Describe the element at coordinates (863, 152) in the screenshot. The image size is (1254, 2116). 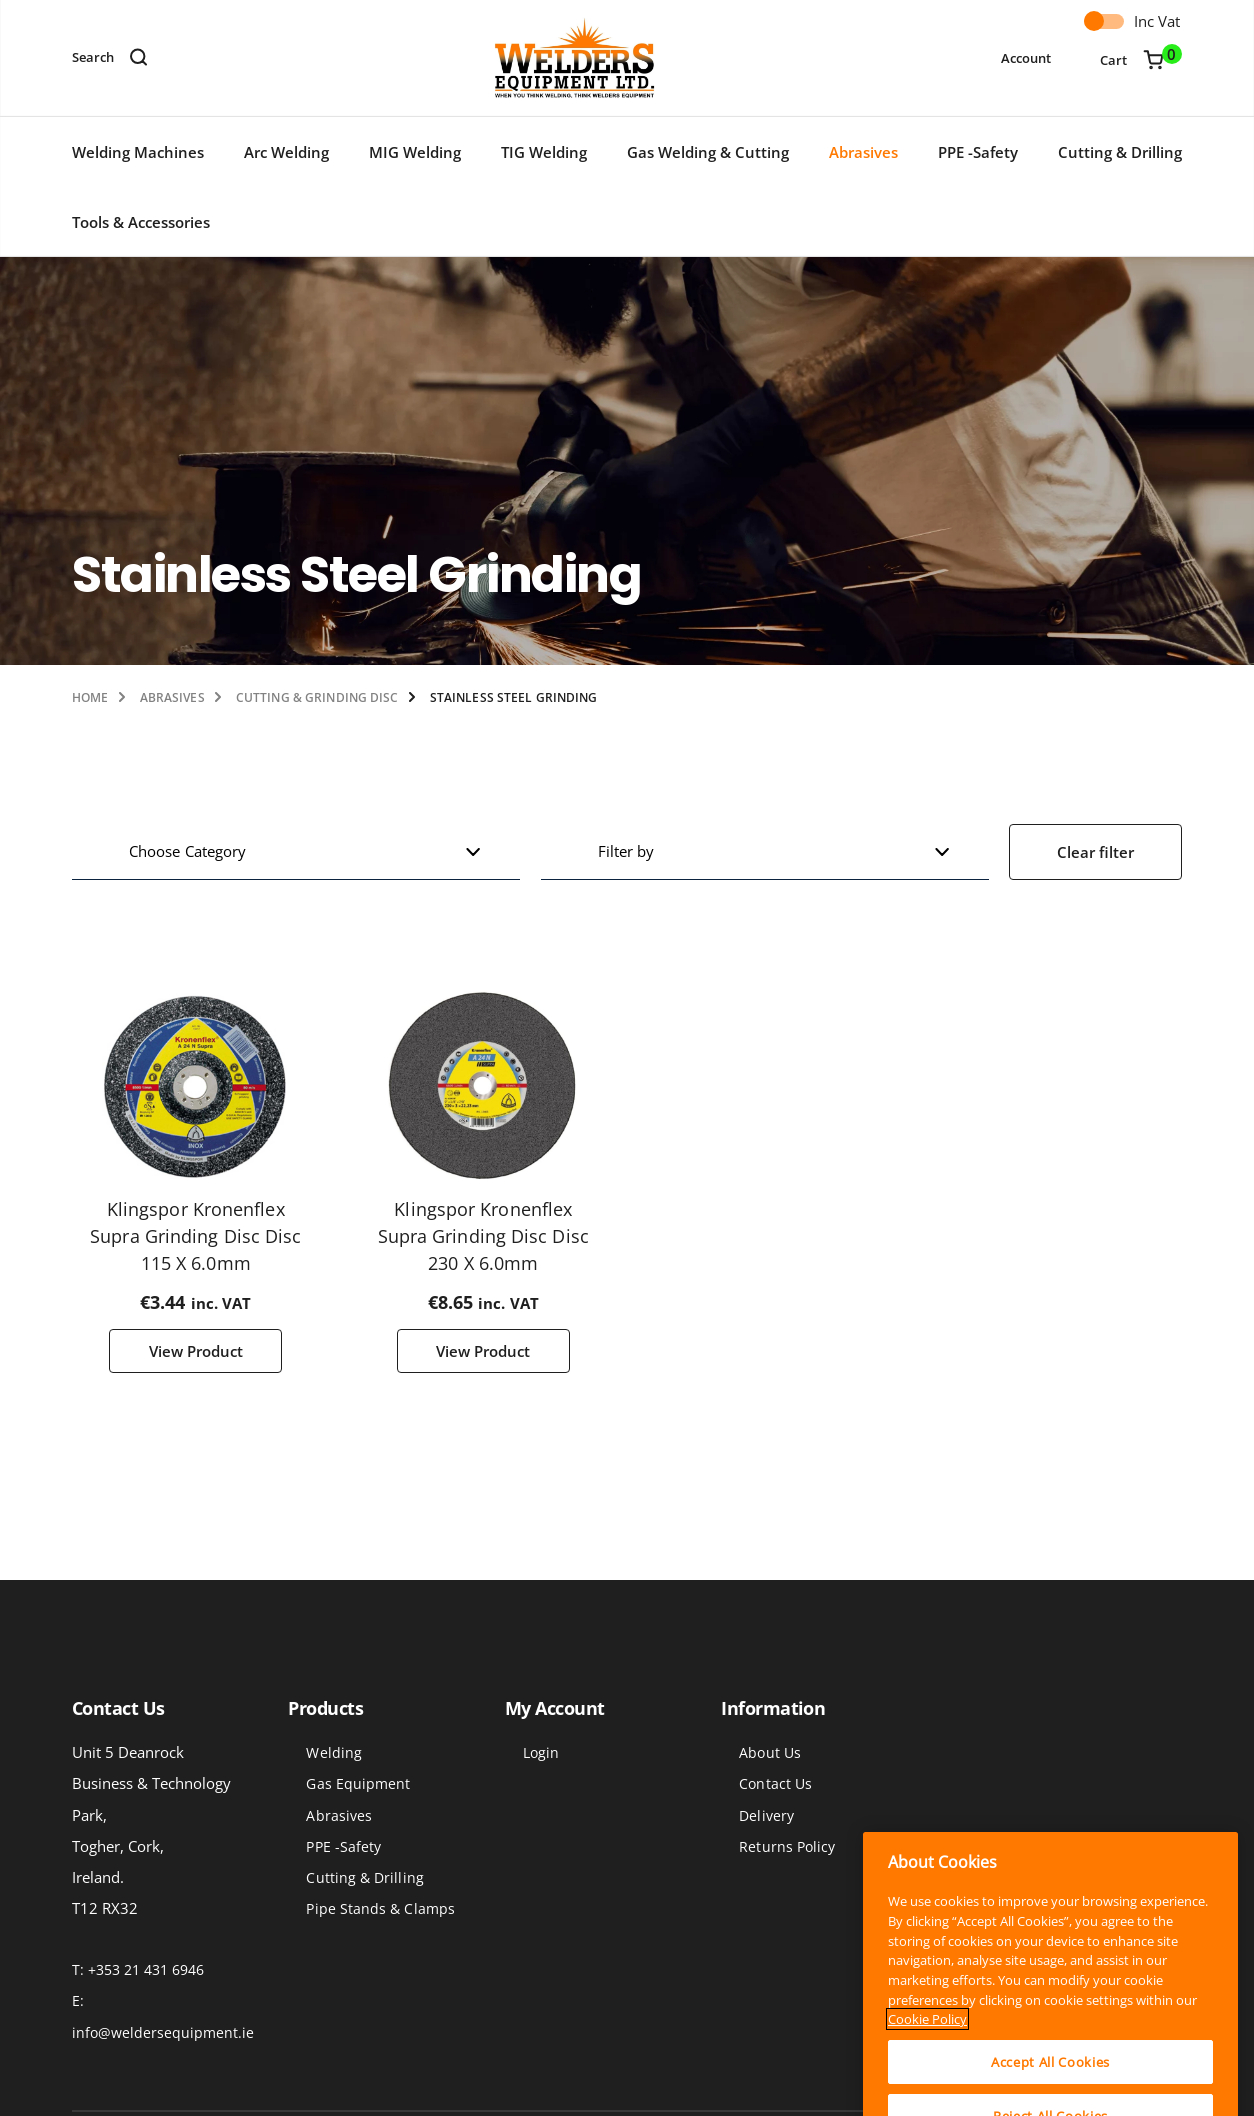
I see `Abrasives` at that location.